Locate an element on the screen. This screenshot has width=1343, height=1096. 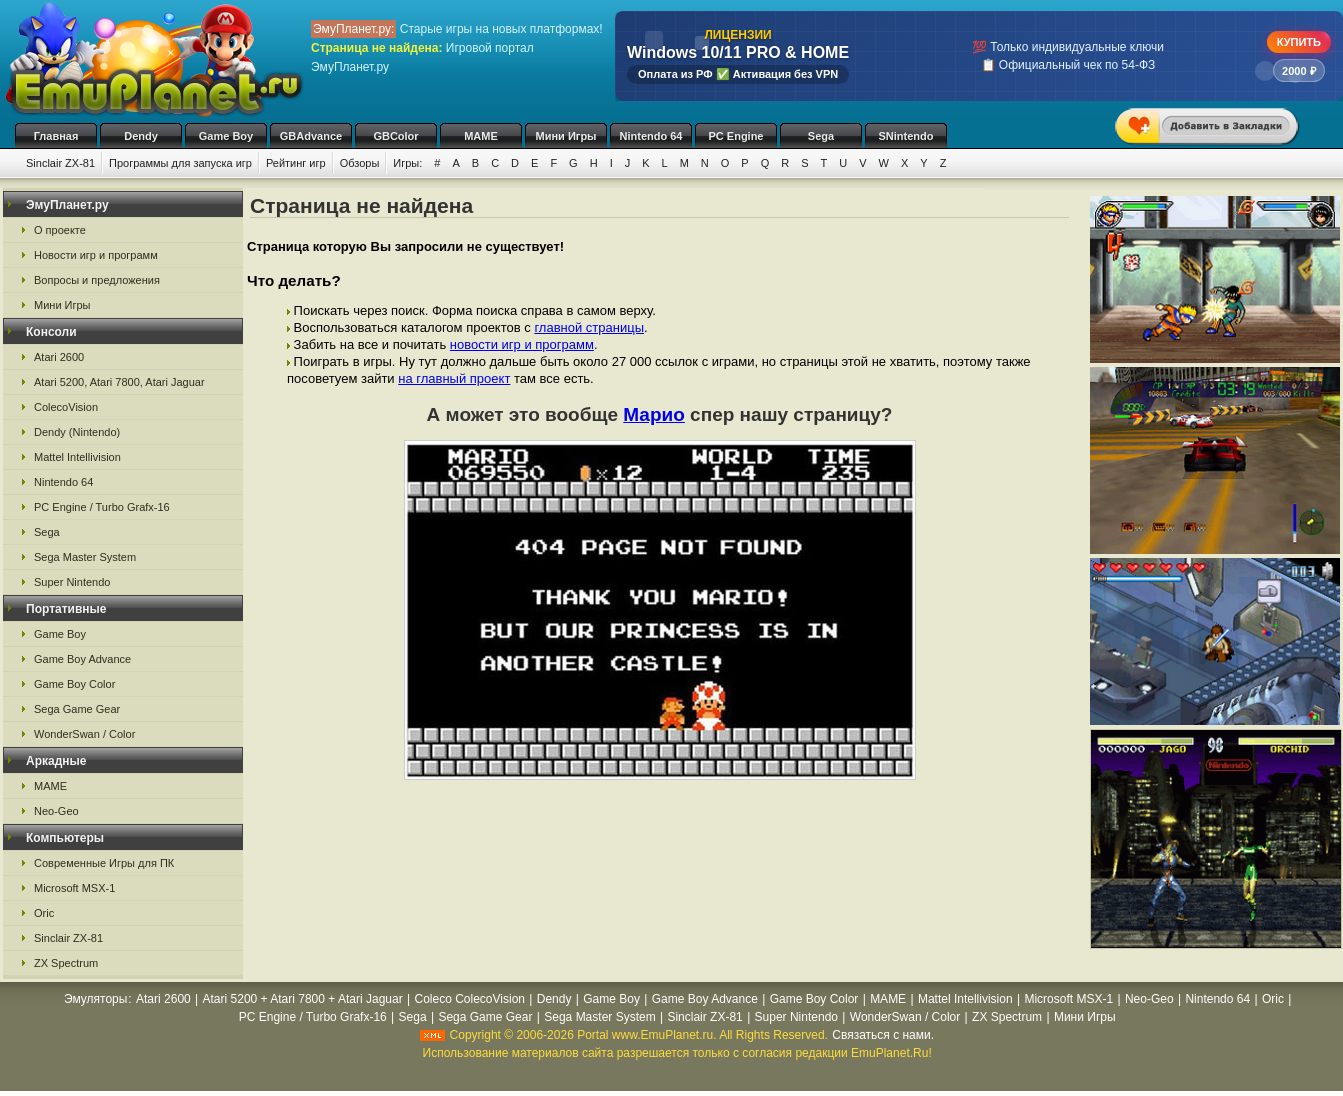
Game Boy Color is located at coordinates (74, 684).